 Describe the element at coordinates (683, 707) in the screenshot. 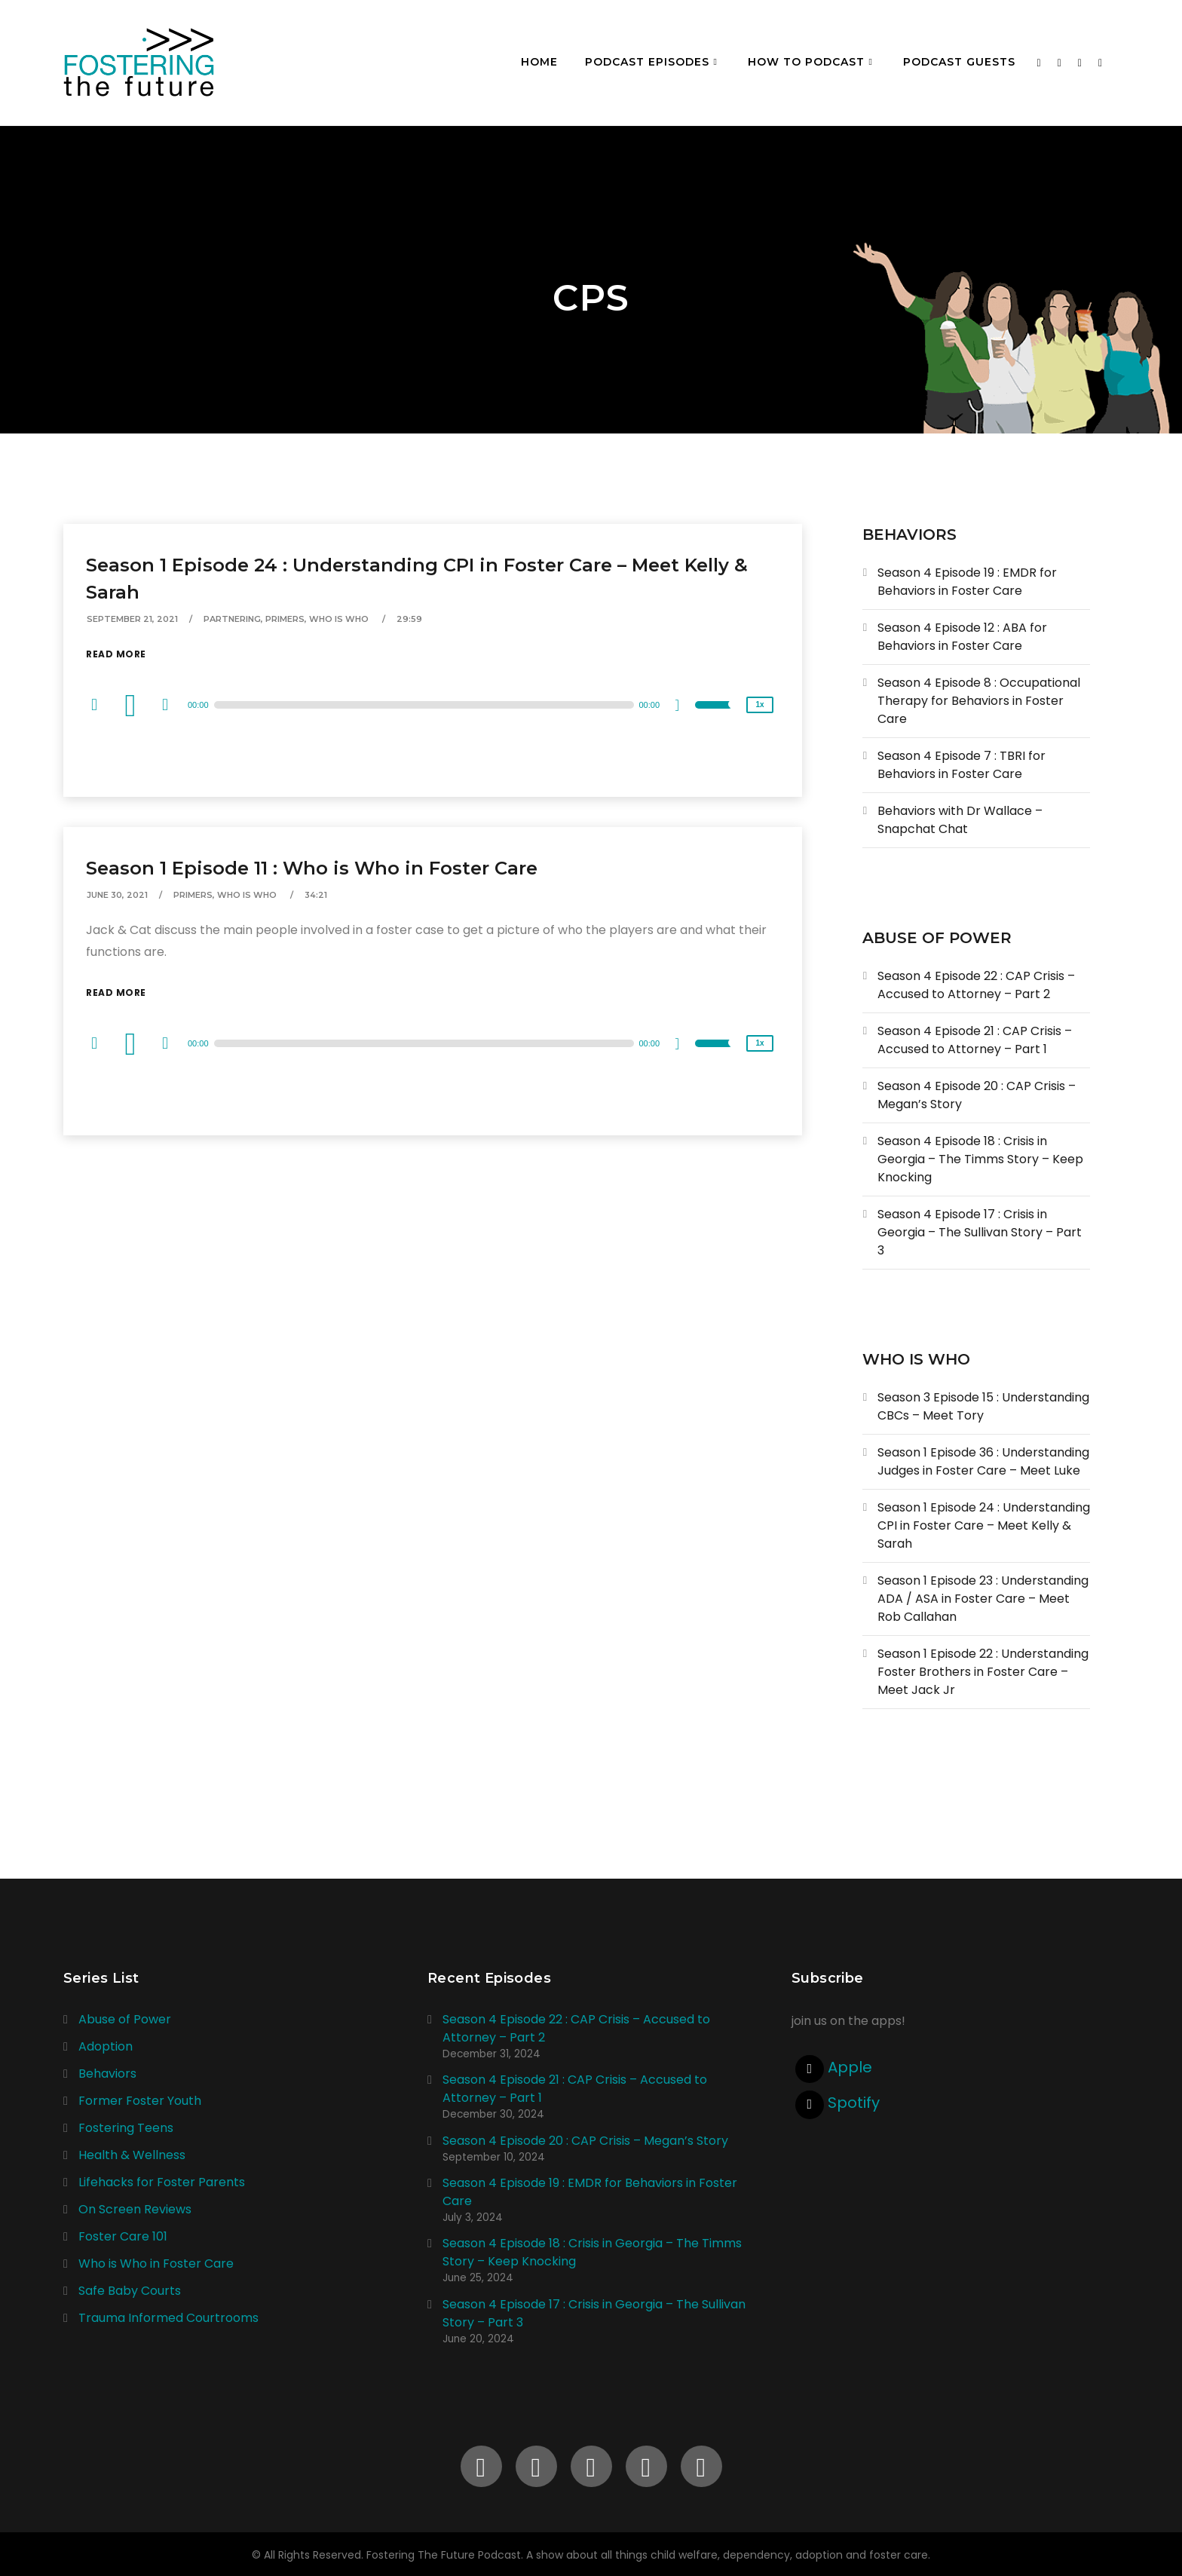

I see `[Mute]` at that location.